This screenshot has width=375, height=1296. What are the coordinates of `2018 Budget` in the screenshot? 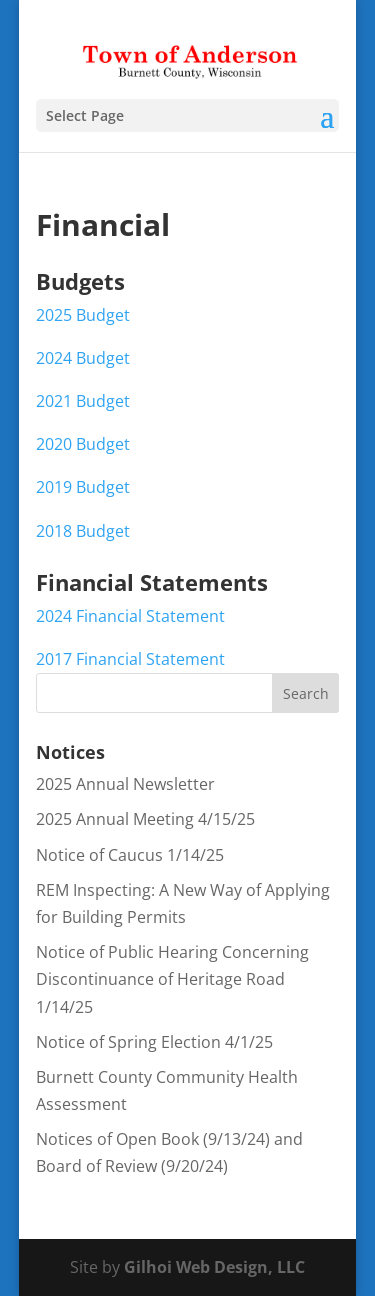 It's located at (83, 531).